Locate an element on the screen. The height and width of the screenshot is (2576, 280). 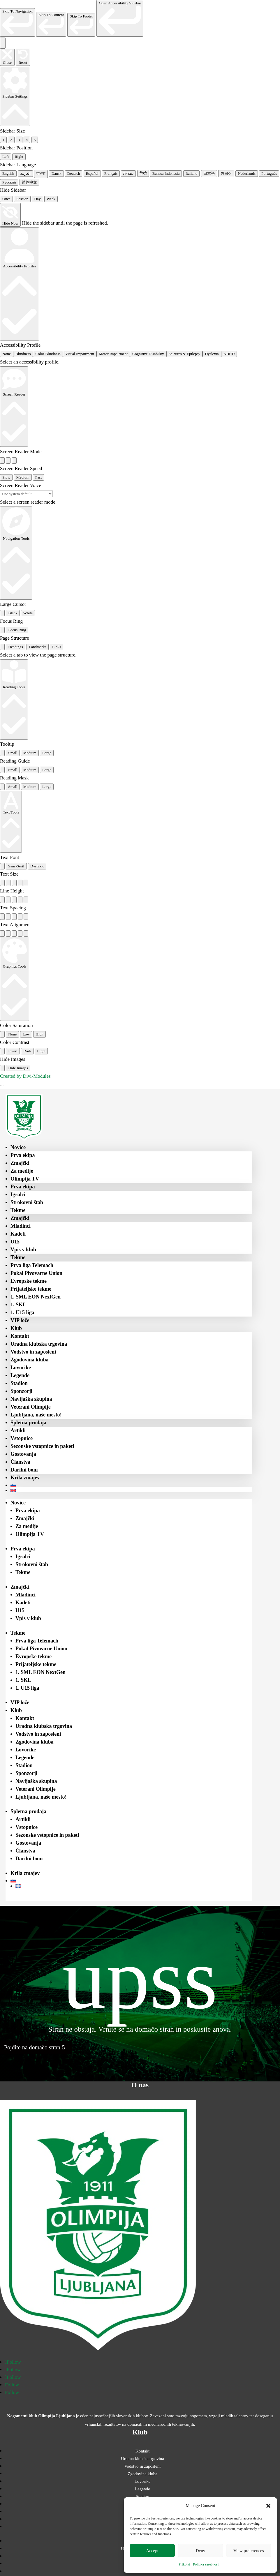
[Reset the accessibility sidebar. (⇧⌃L)] is located at coordinates (23, 57).